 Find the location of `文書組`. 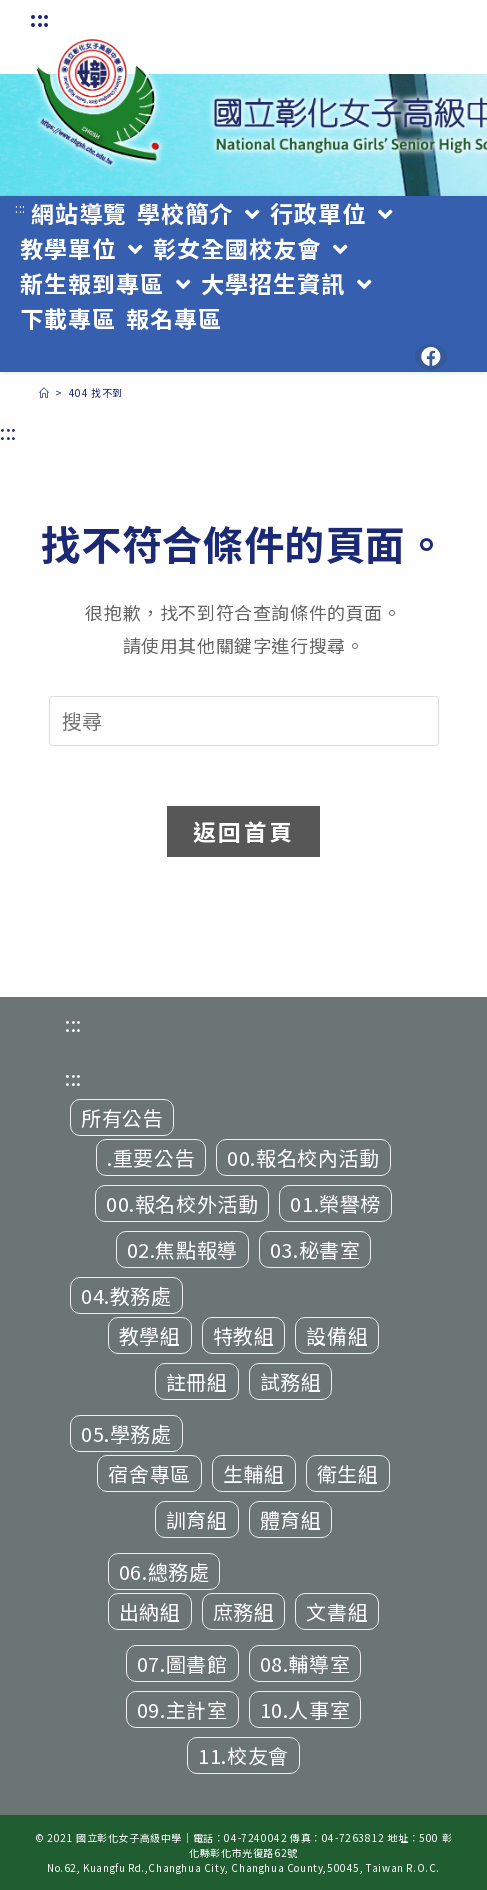

文書組 is located at coordinates (337, 1611).